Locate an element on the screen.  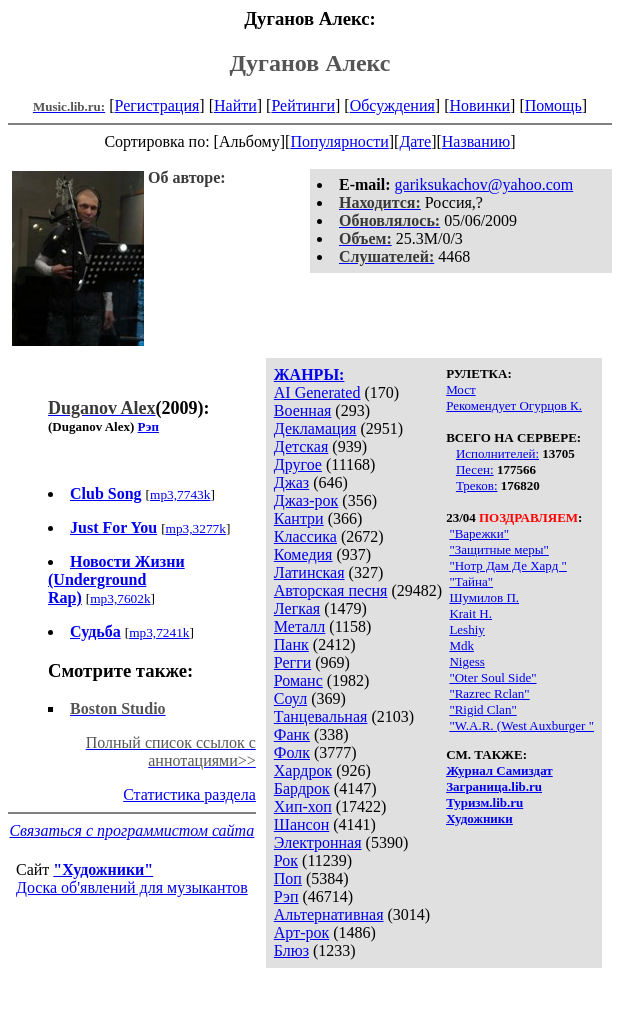
mp3,3277k is located at coordinates (196, 528).